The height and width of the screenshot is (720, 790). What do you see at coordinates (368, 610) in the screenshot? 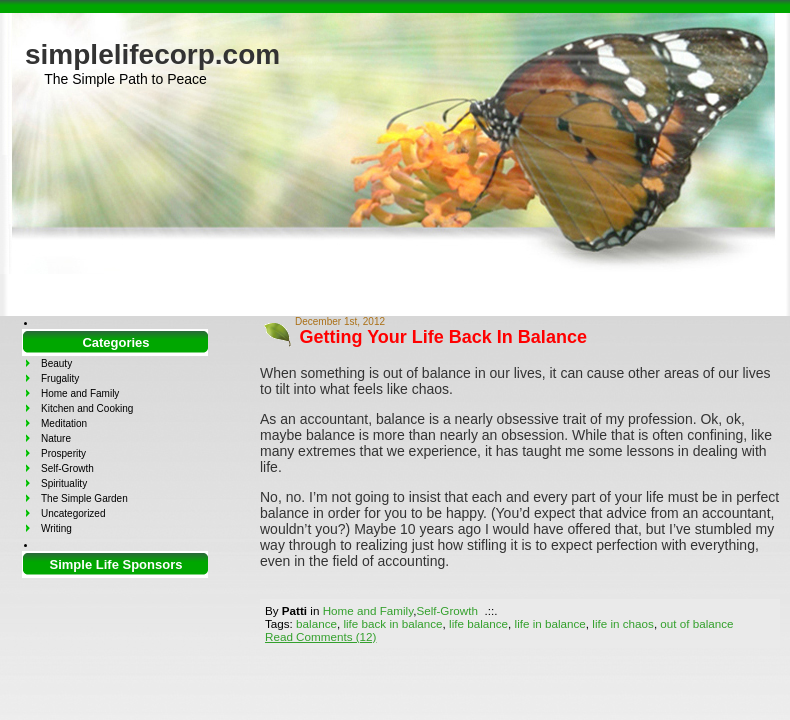
I see `Home and Family` at bounding box center [368, 610].